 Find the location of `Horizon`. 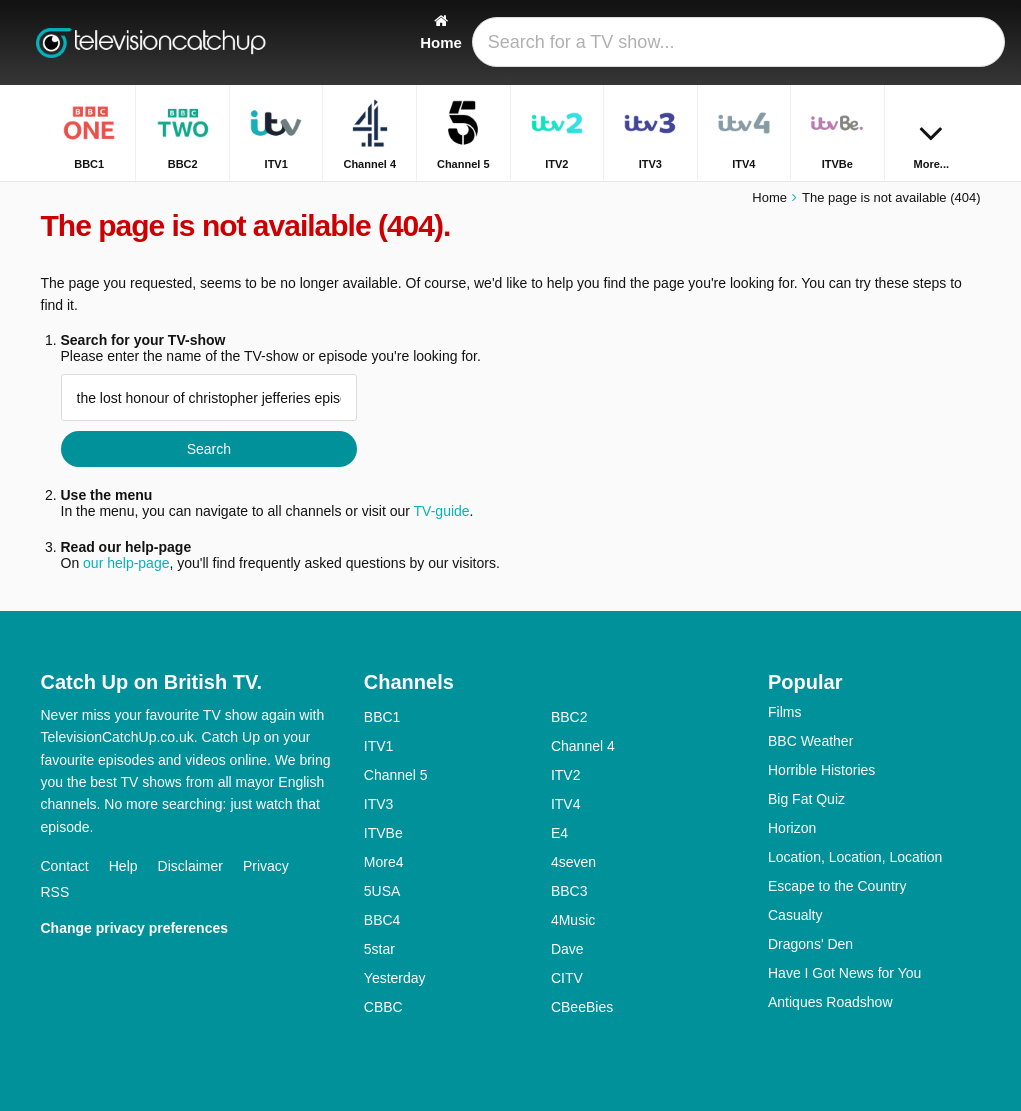

Horizon is located at coordinates (792, 828).